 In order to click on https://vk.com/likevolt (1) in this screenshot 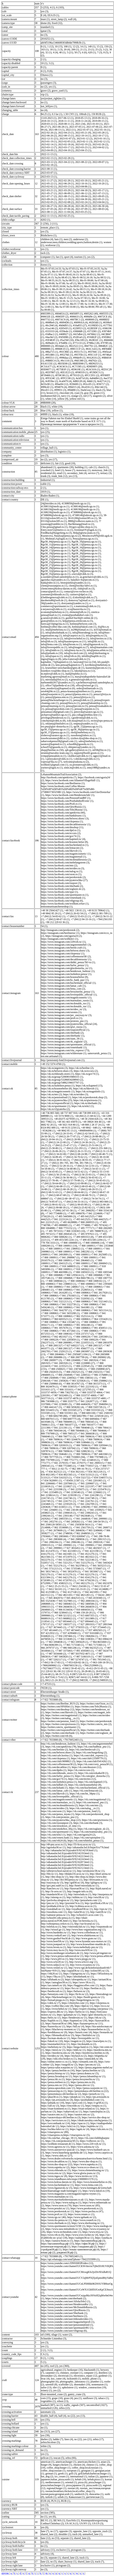, I will do `click(54, 1793)`.